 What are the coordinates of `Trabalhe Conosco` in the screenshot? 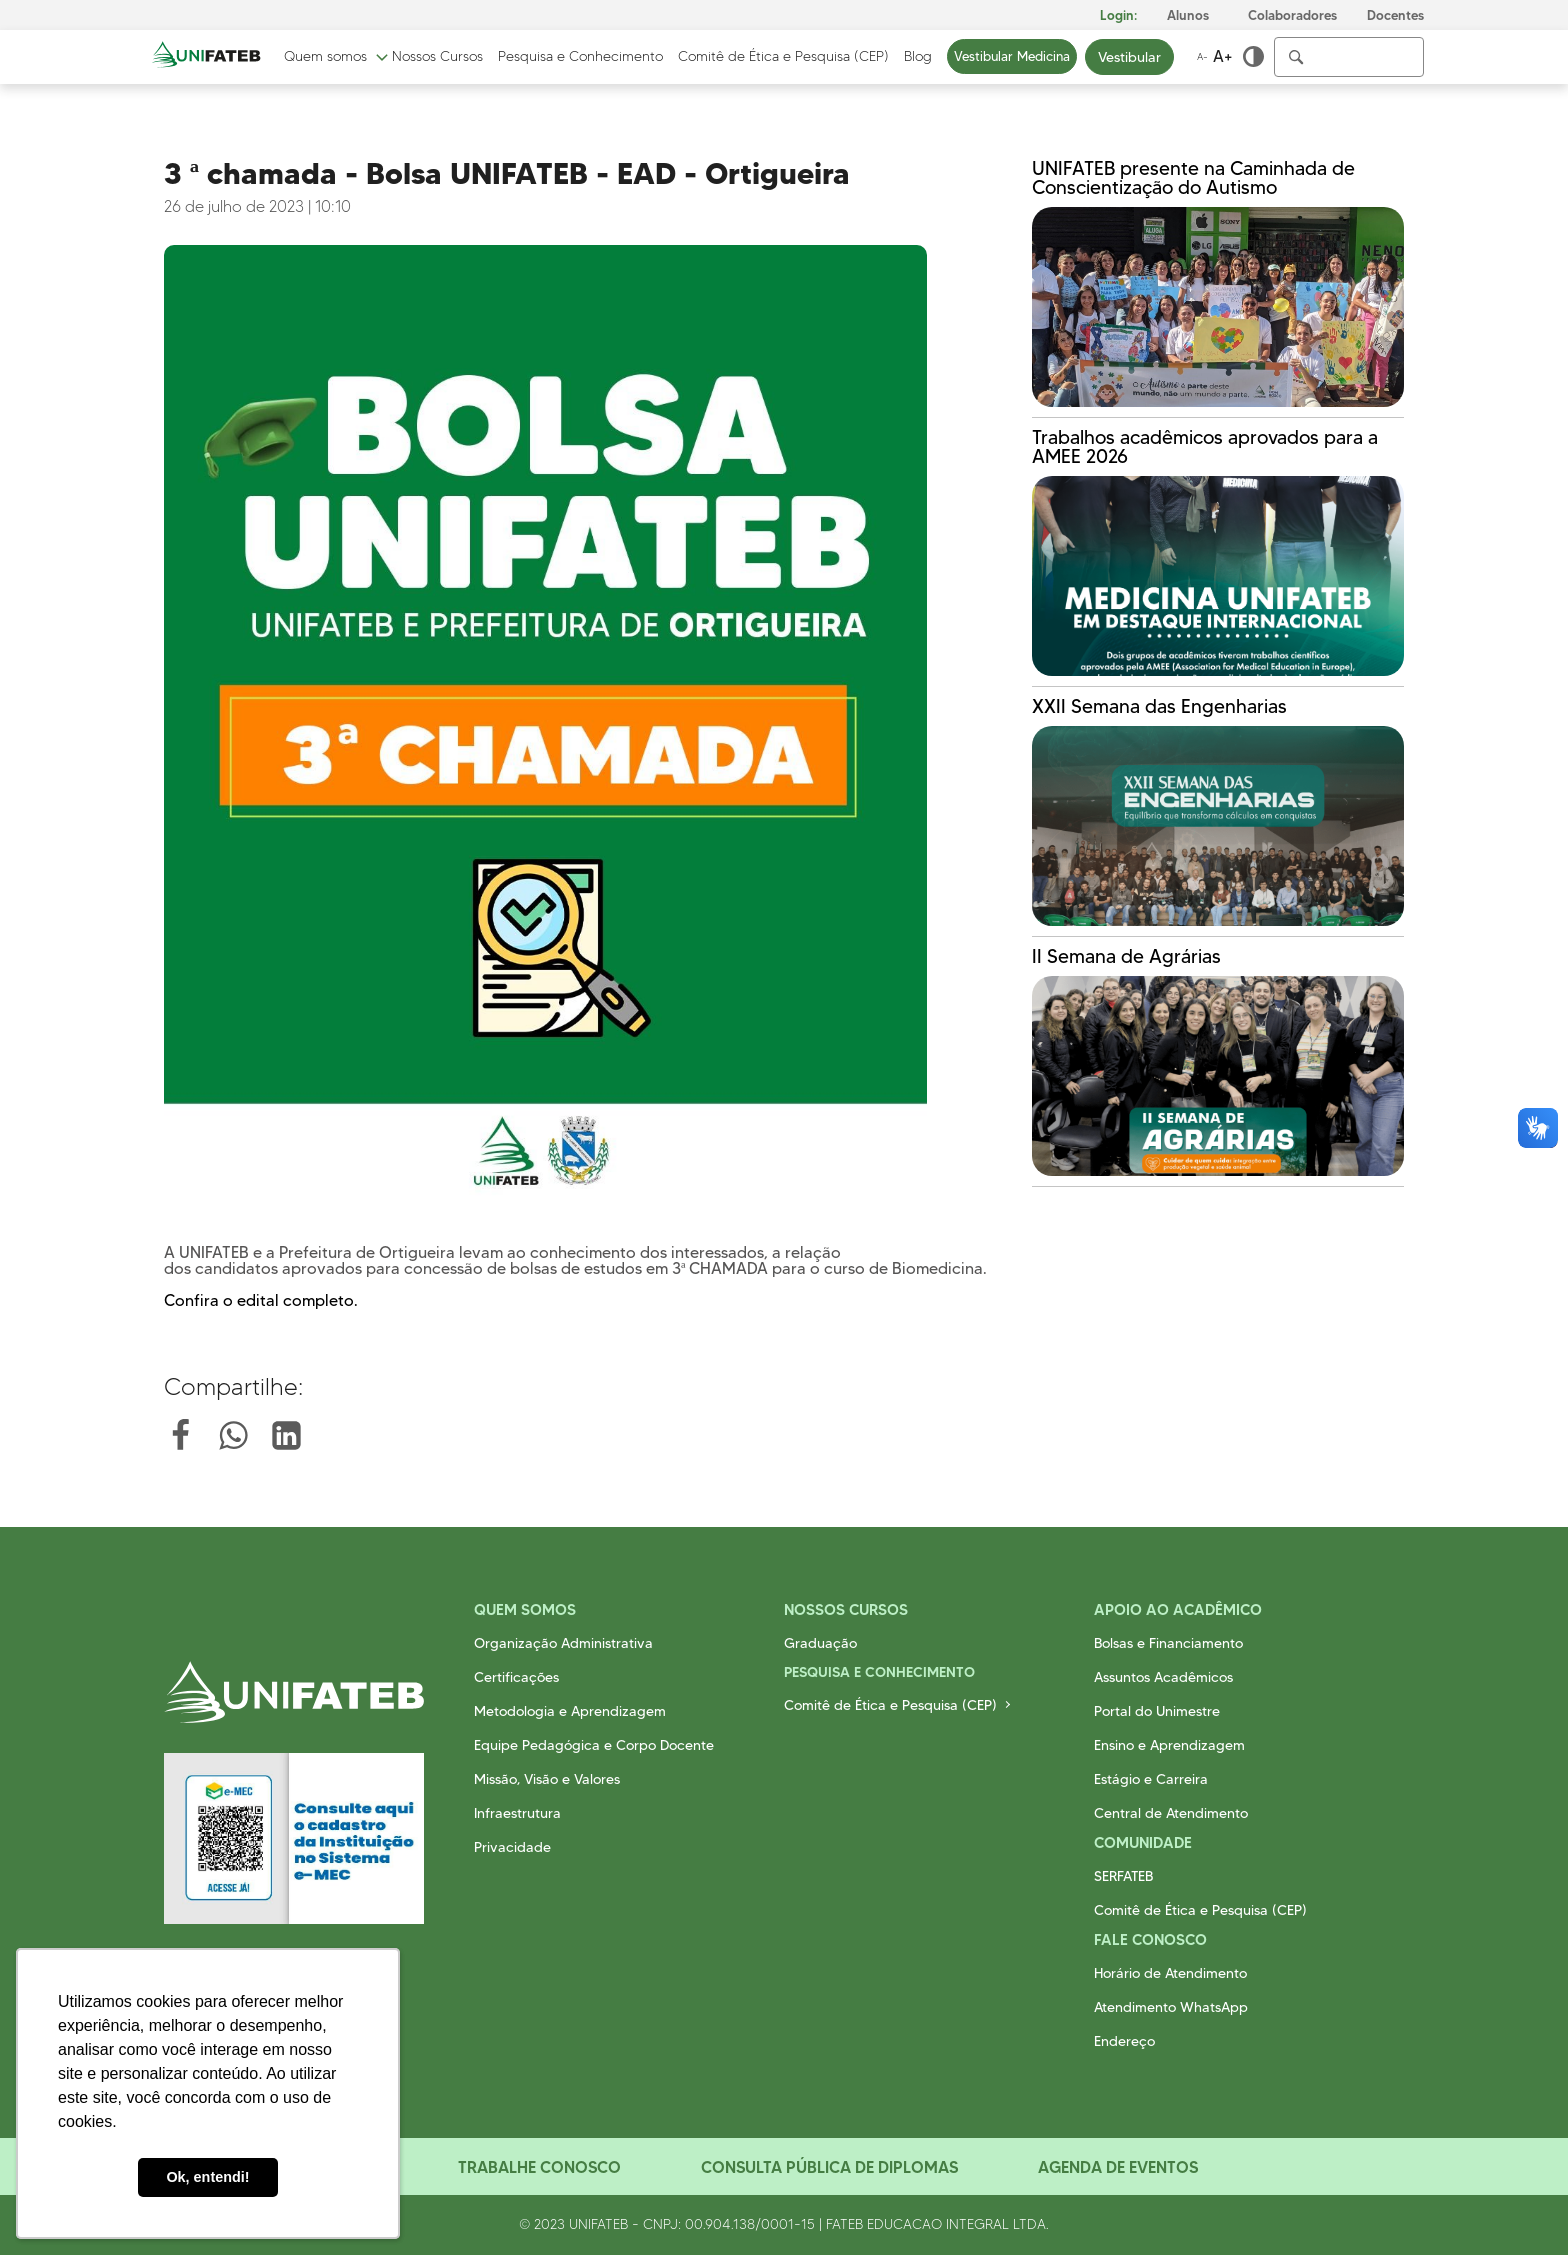 It's located at (539, 2167).